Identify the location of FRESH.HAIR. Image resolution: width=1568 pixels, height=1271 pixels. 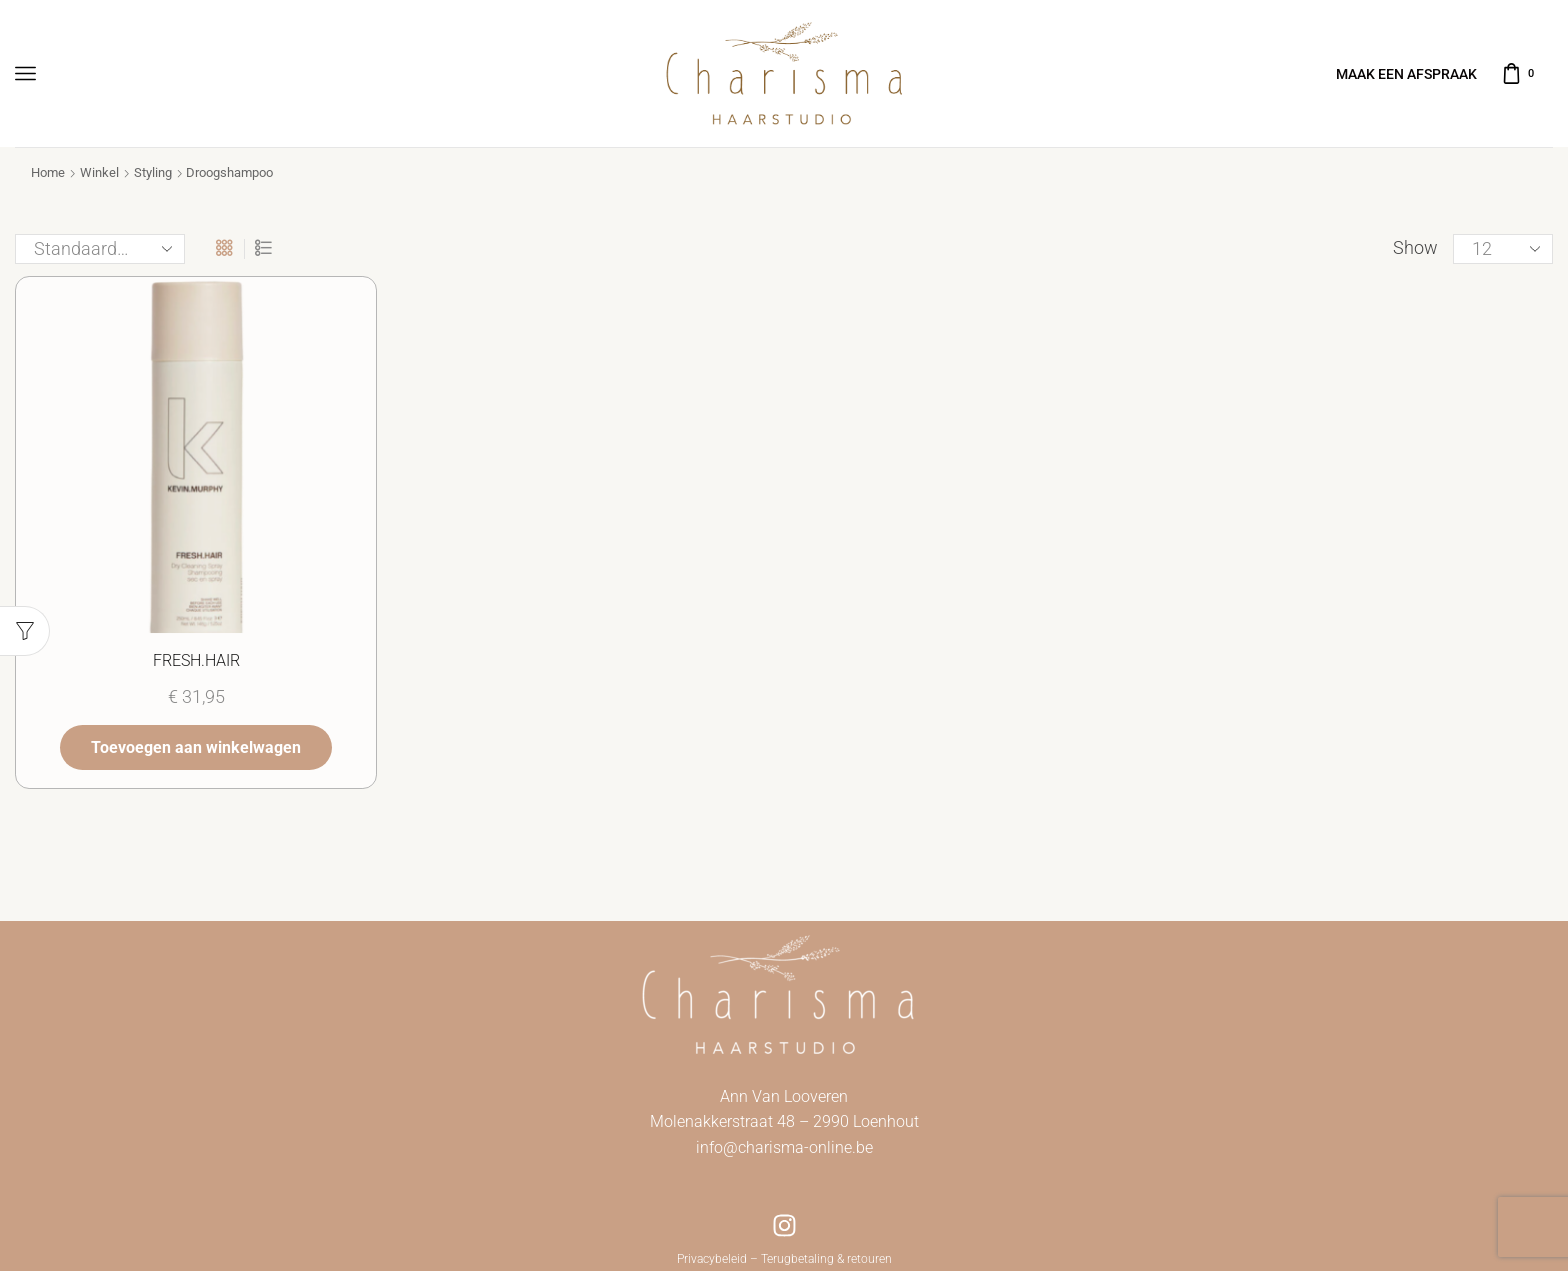
(196, 659).